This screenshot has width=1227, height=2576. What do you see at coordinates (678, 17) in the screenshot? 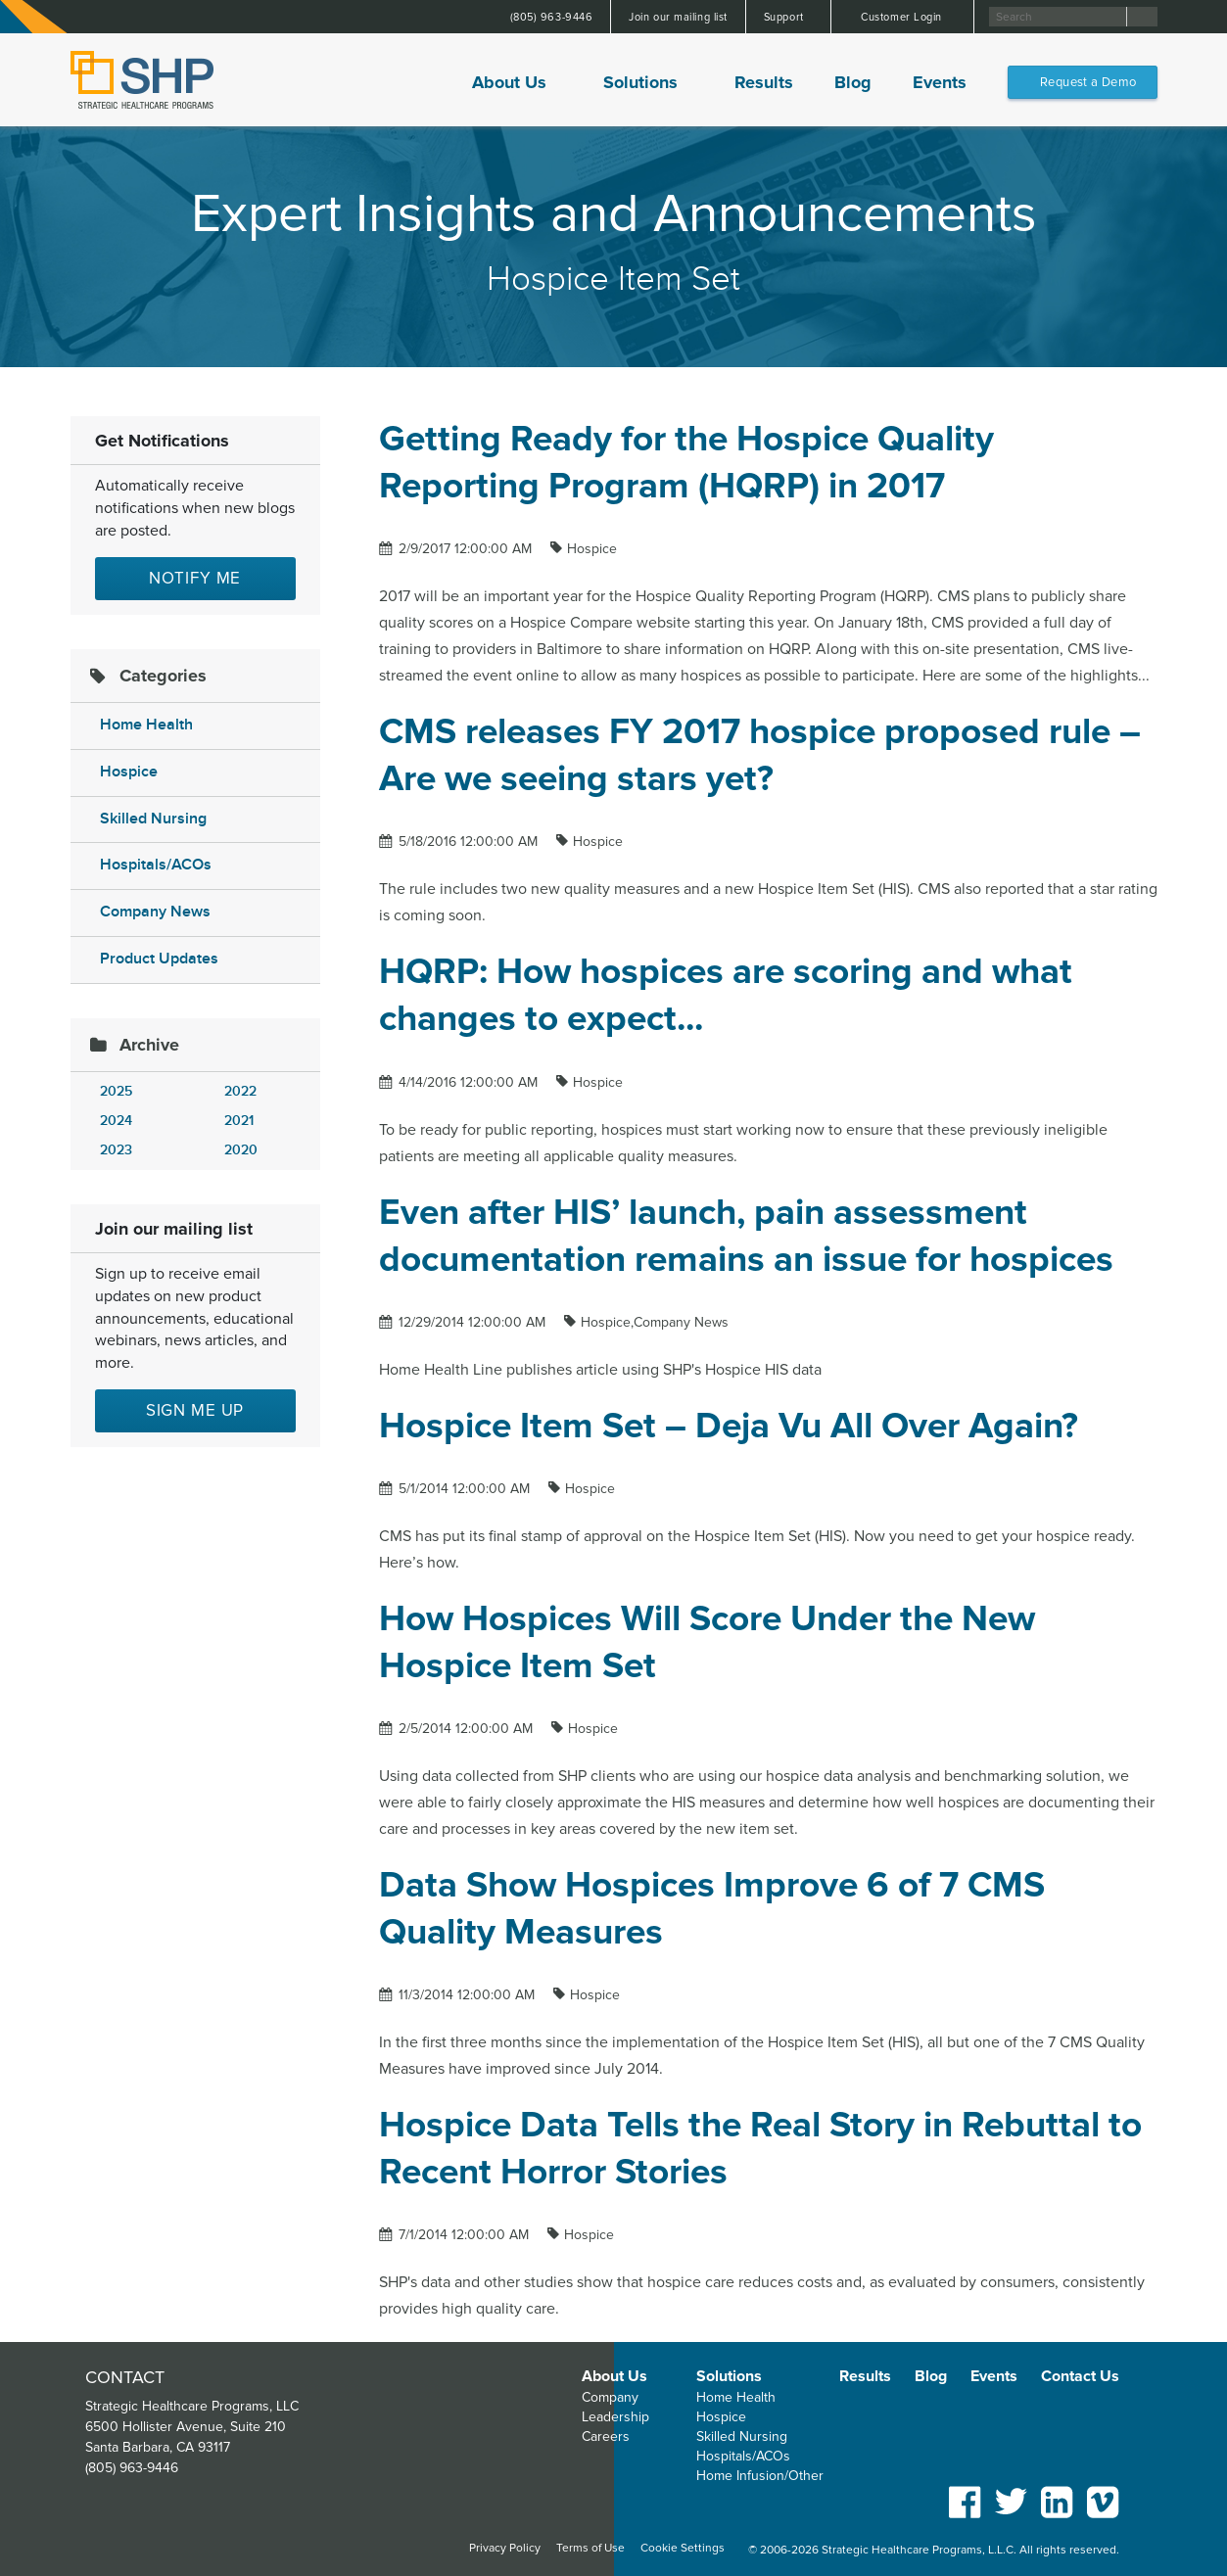
I see `Join our mailing list` at bounding box center [678, 17].